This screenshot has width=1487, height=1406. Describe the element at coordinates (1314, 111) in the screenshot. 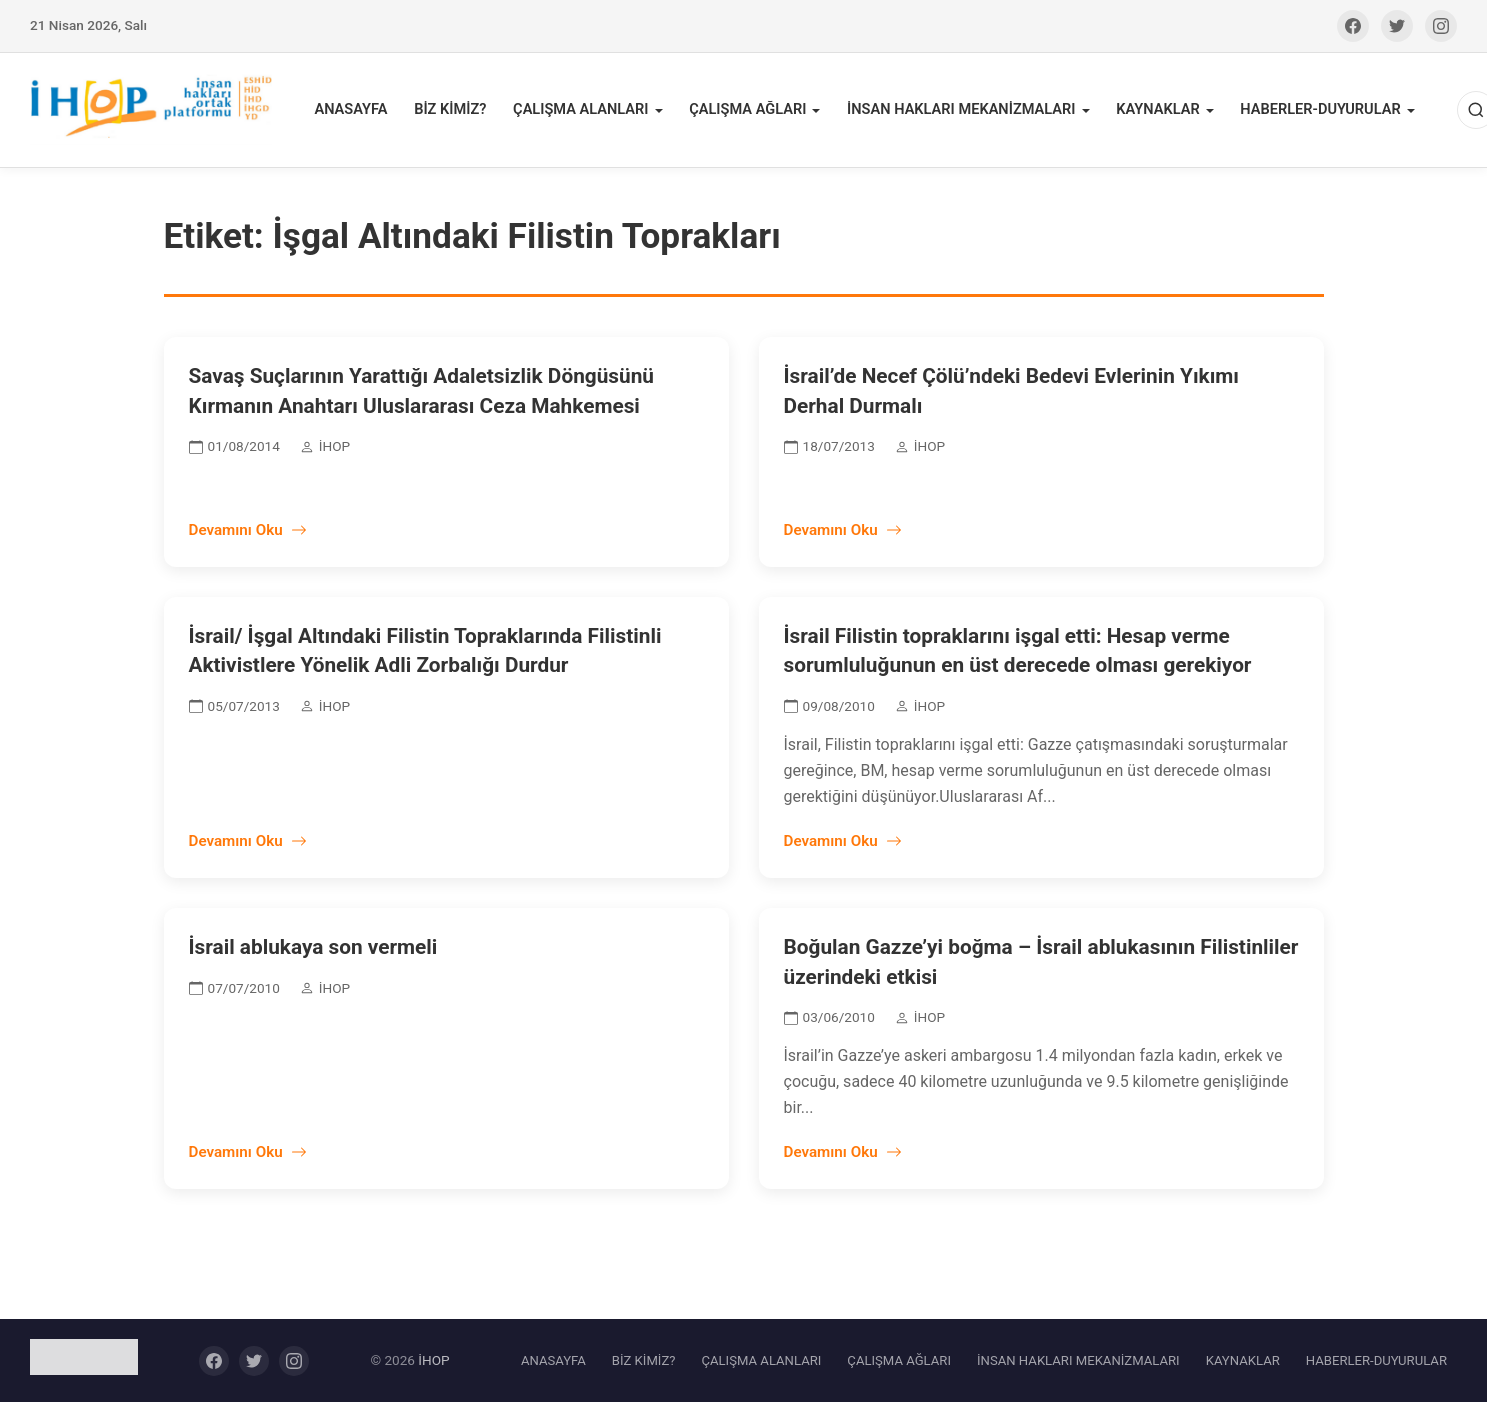

I see `HABERLER-DUYURULAR` at that location.